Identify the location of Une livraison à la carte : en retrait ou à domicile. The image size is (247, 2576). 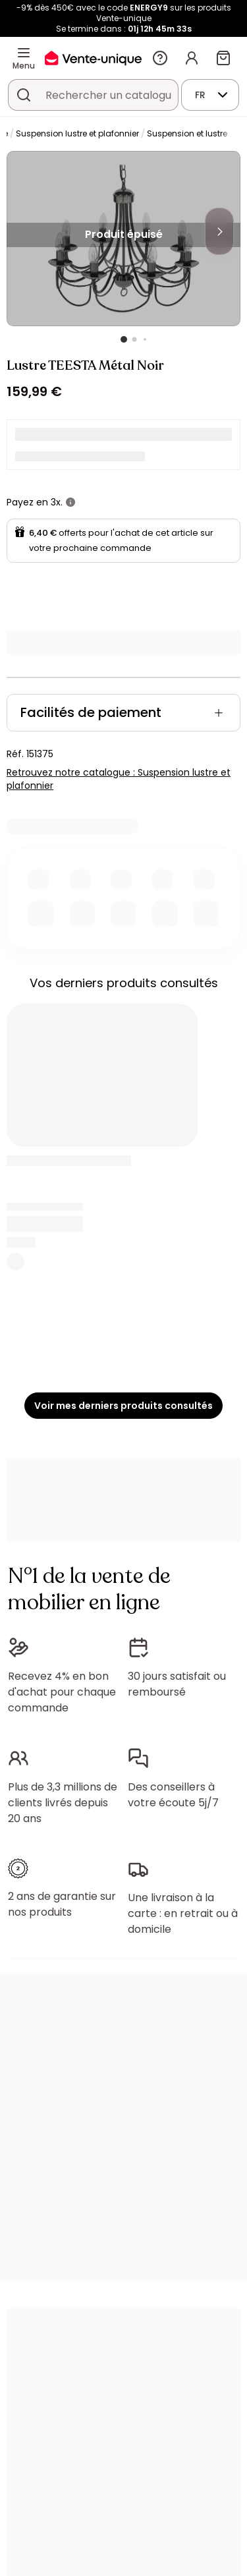
(183, 1913).